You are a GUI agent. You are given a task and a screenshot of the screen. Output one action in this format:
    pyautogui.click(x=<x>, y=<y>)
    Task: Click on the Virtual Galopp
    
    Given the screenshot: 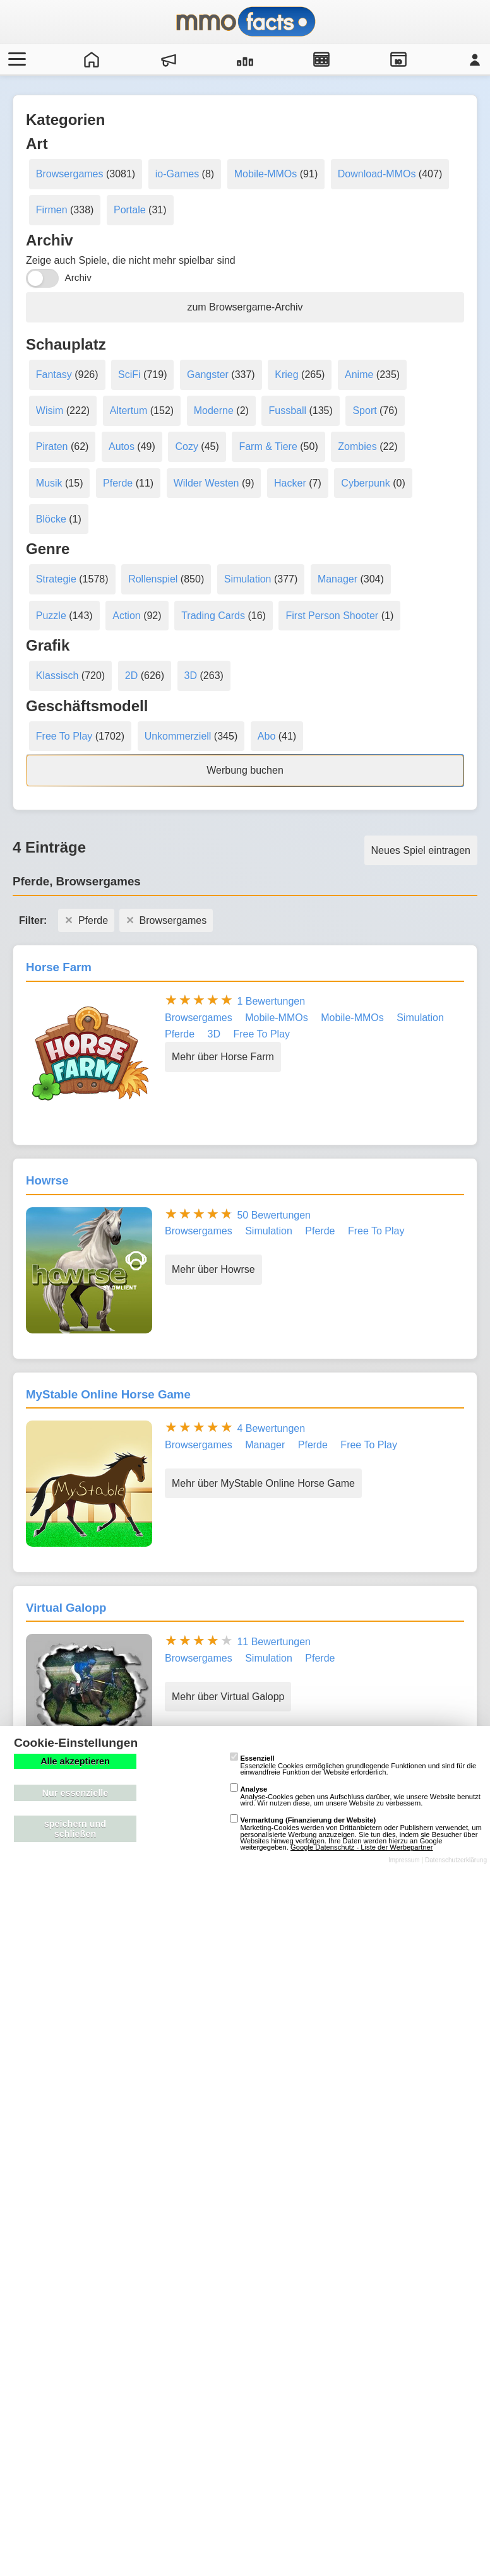 What is the action you would take?
    pyautogui.click(x=66, y=1607)
    